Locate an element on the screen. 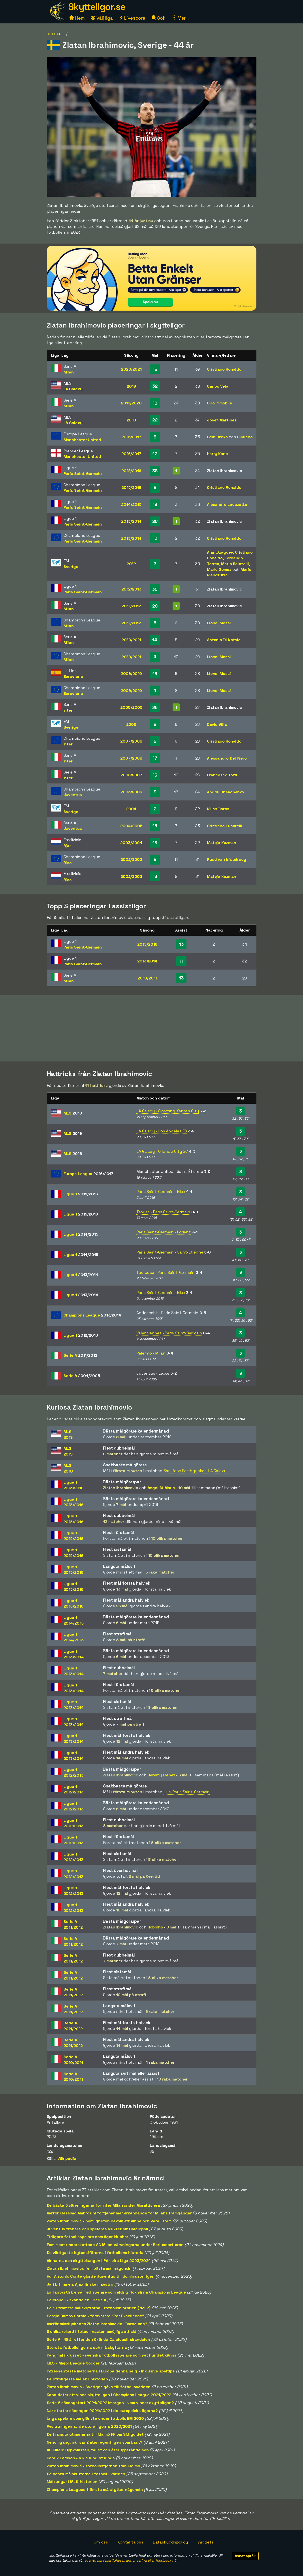 Image resolution: width=303 pixels, height=2576 pixels. En fantastisk elva med spelare som aldrig fick vinna Champions League is located at coordinates (116, 2292).